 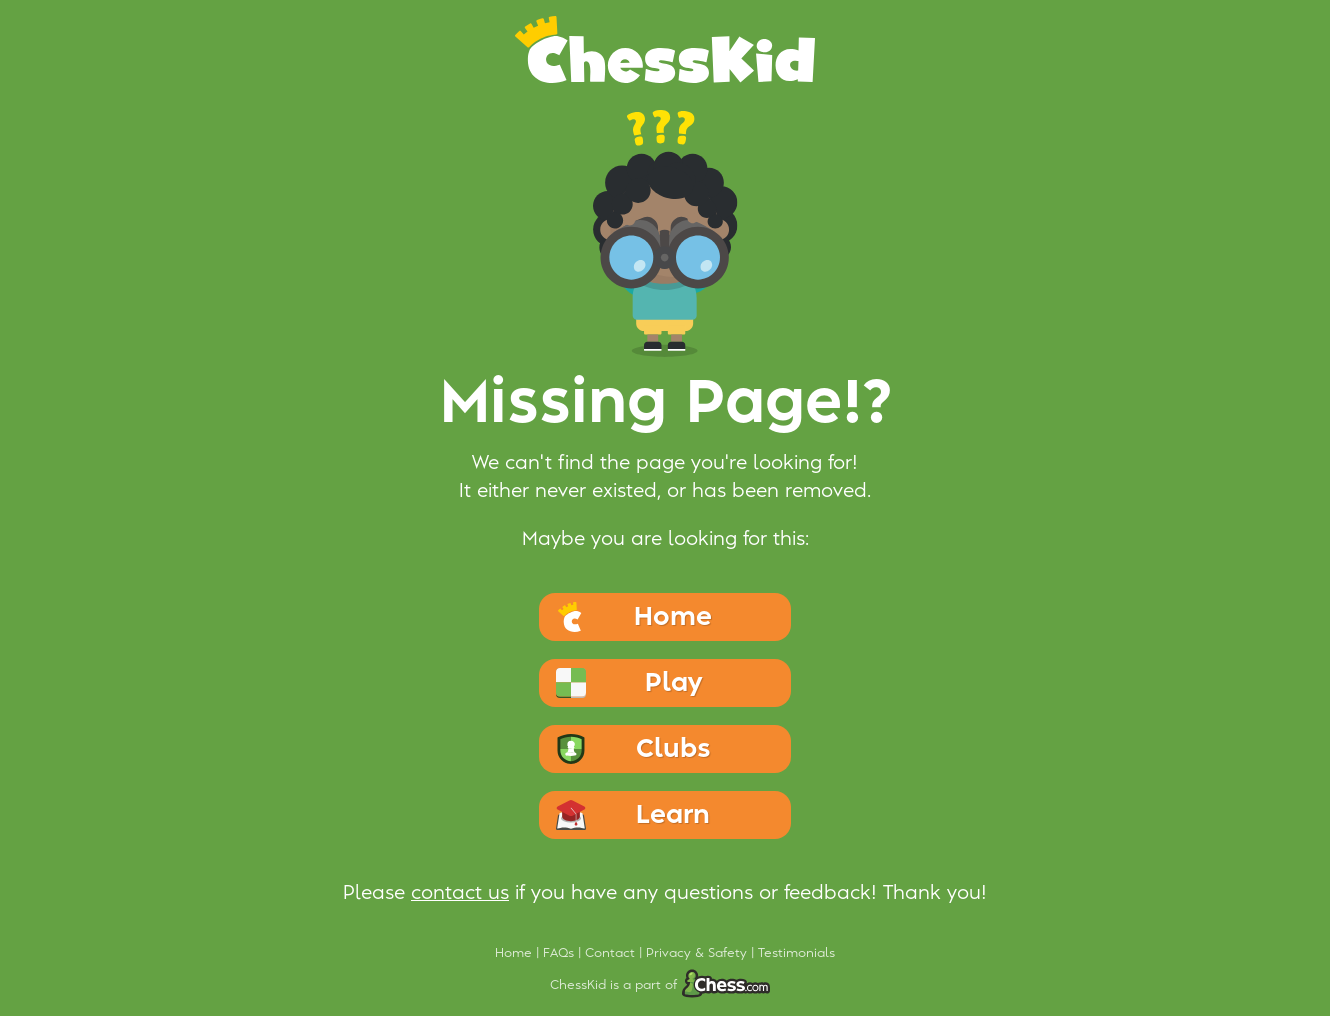 What do you see at coordinates (796, 953) in the screenshot?
I see `Testimonials` at bounding box center [796, 953].